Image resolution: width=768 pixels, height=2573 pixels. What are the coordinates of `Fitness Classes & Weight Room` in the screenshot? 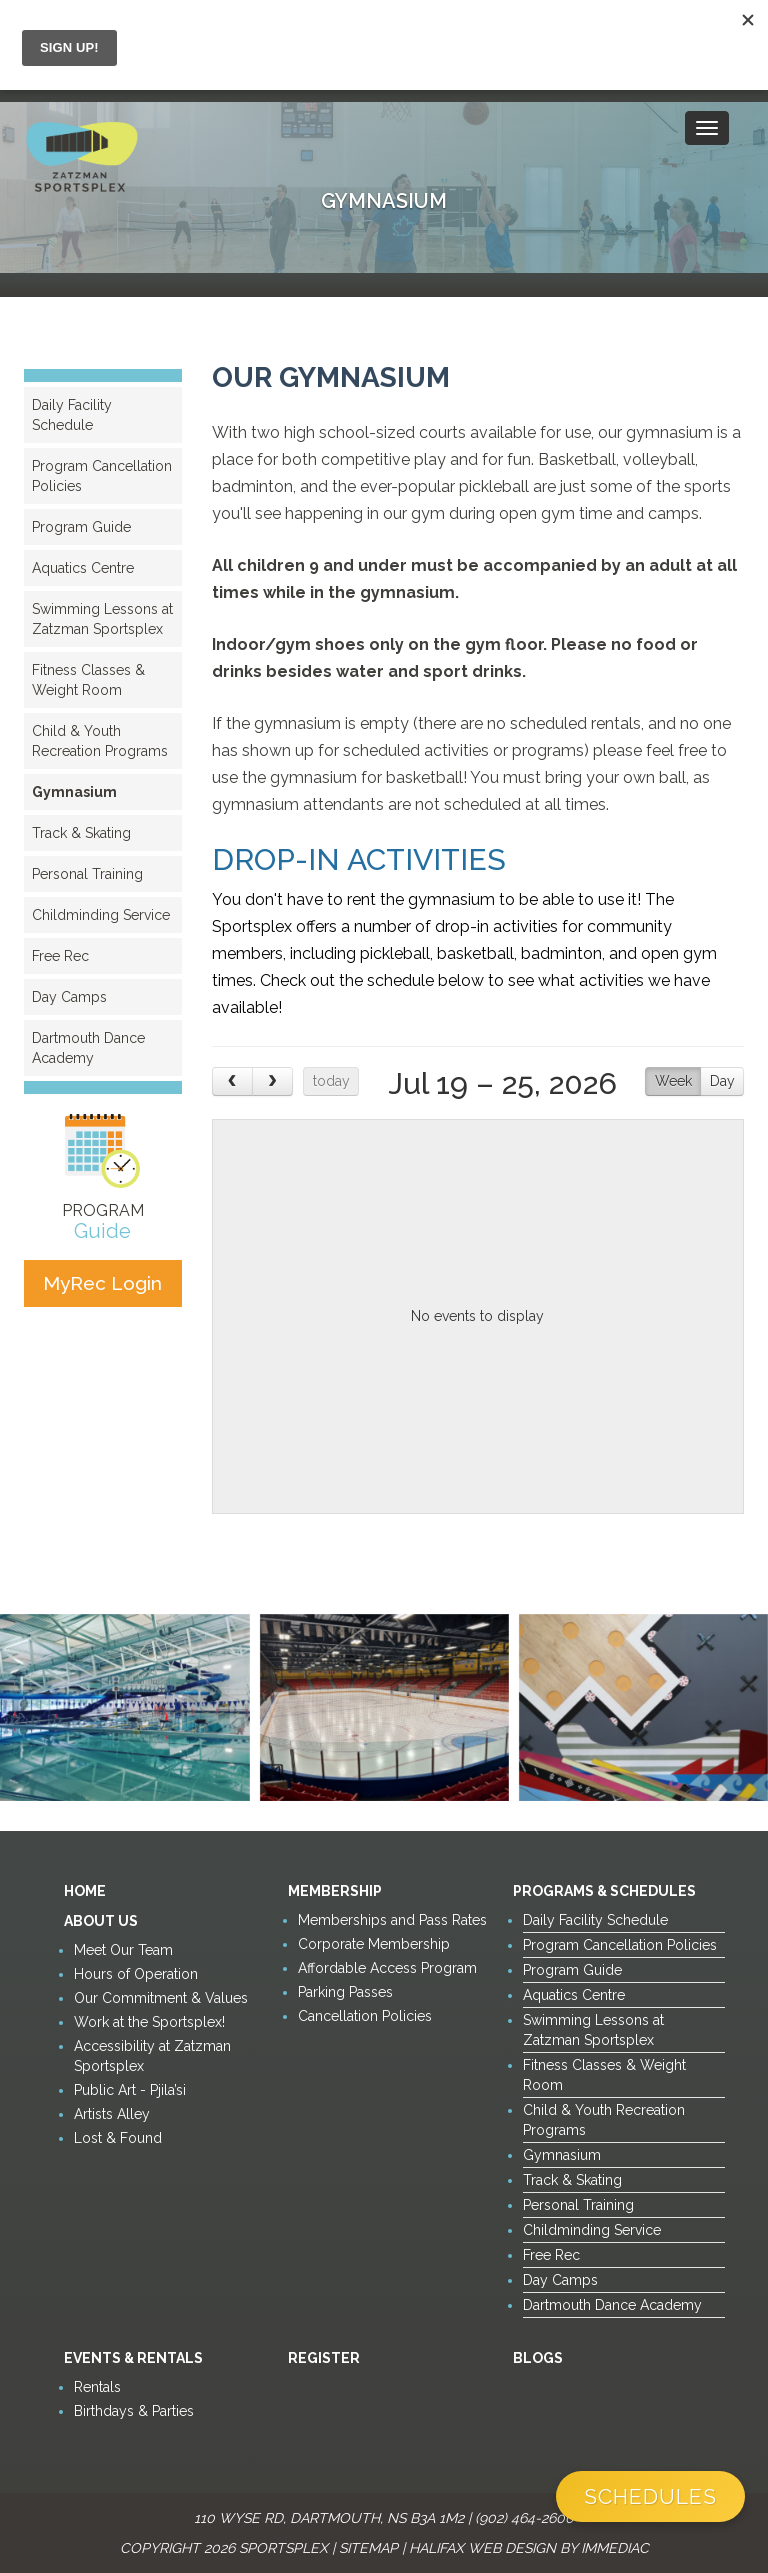 It's located at (88, 680).